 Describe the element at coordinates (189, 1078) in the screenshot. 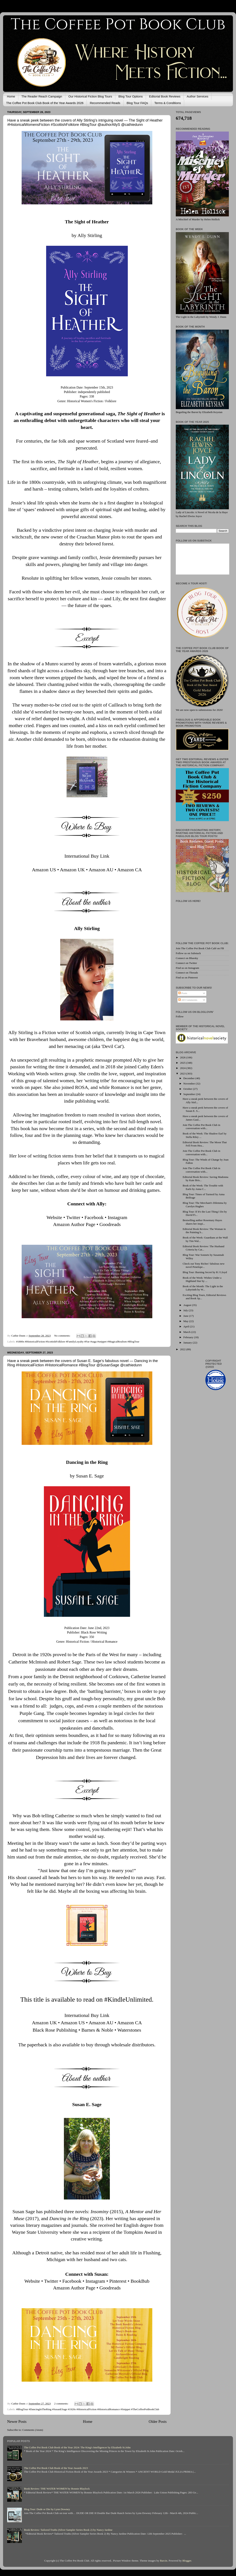

I see `December` at that location.